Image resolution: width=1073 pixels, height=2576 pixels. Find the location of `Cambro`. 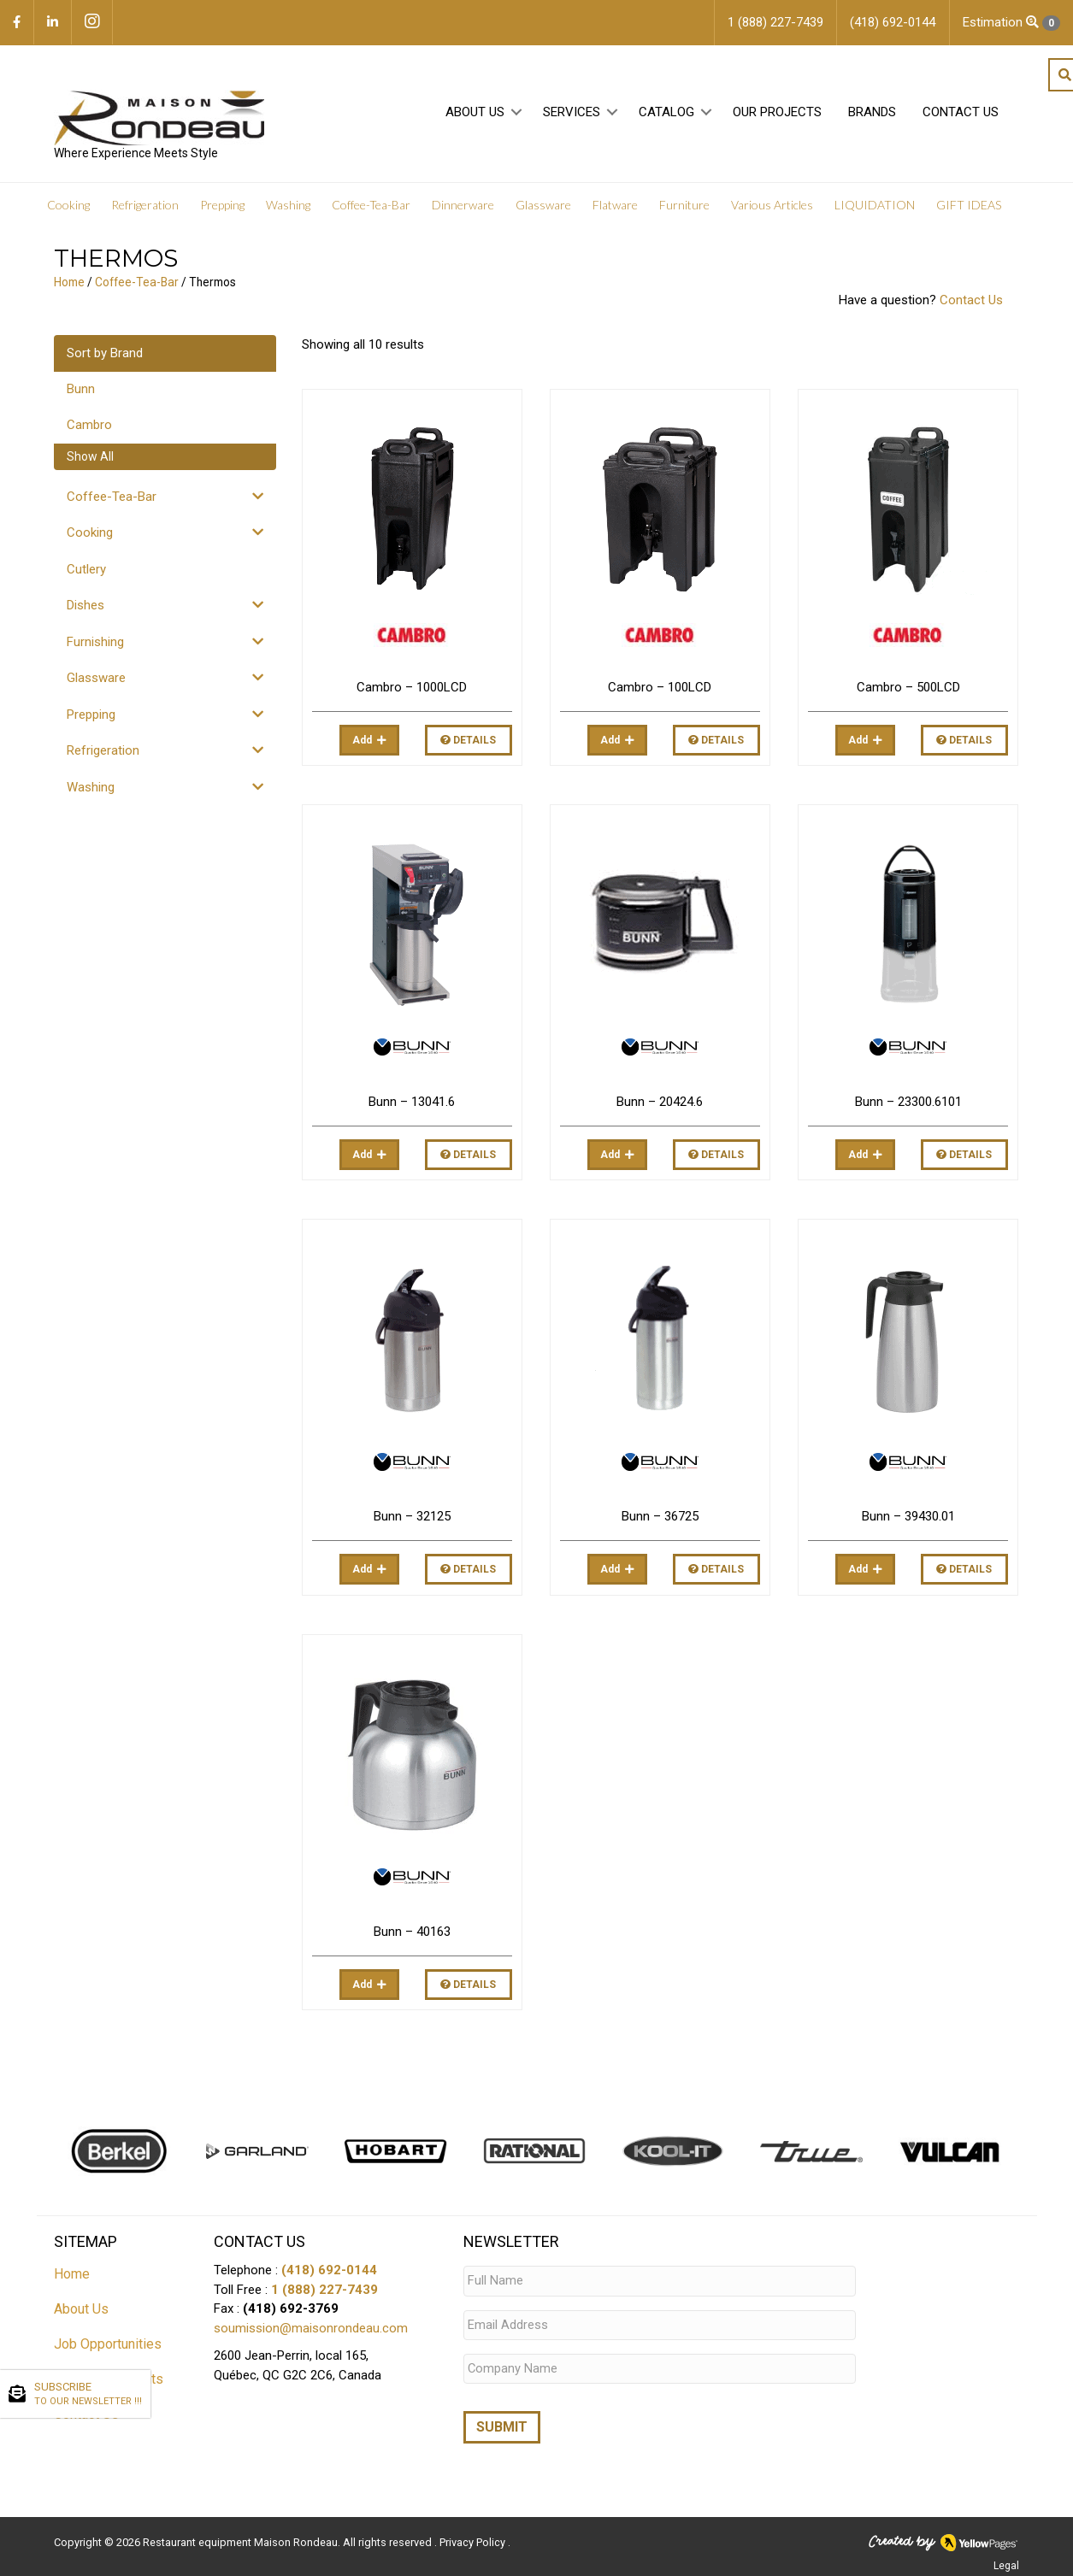

Cambro is located at coordinates (89, 424).